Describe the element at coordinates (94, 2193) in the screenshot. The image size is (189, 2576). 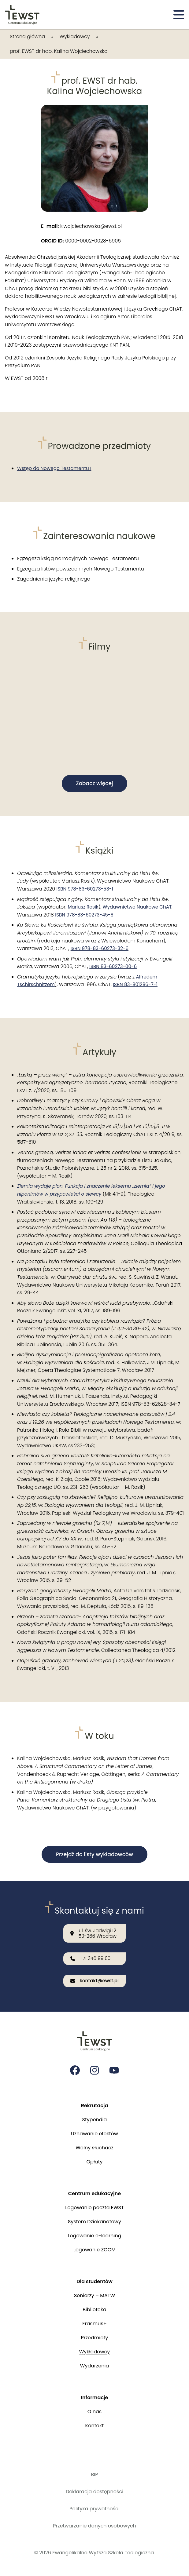
I see `Centrum edukacyjne` at that location.